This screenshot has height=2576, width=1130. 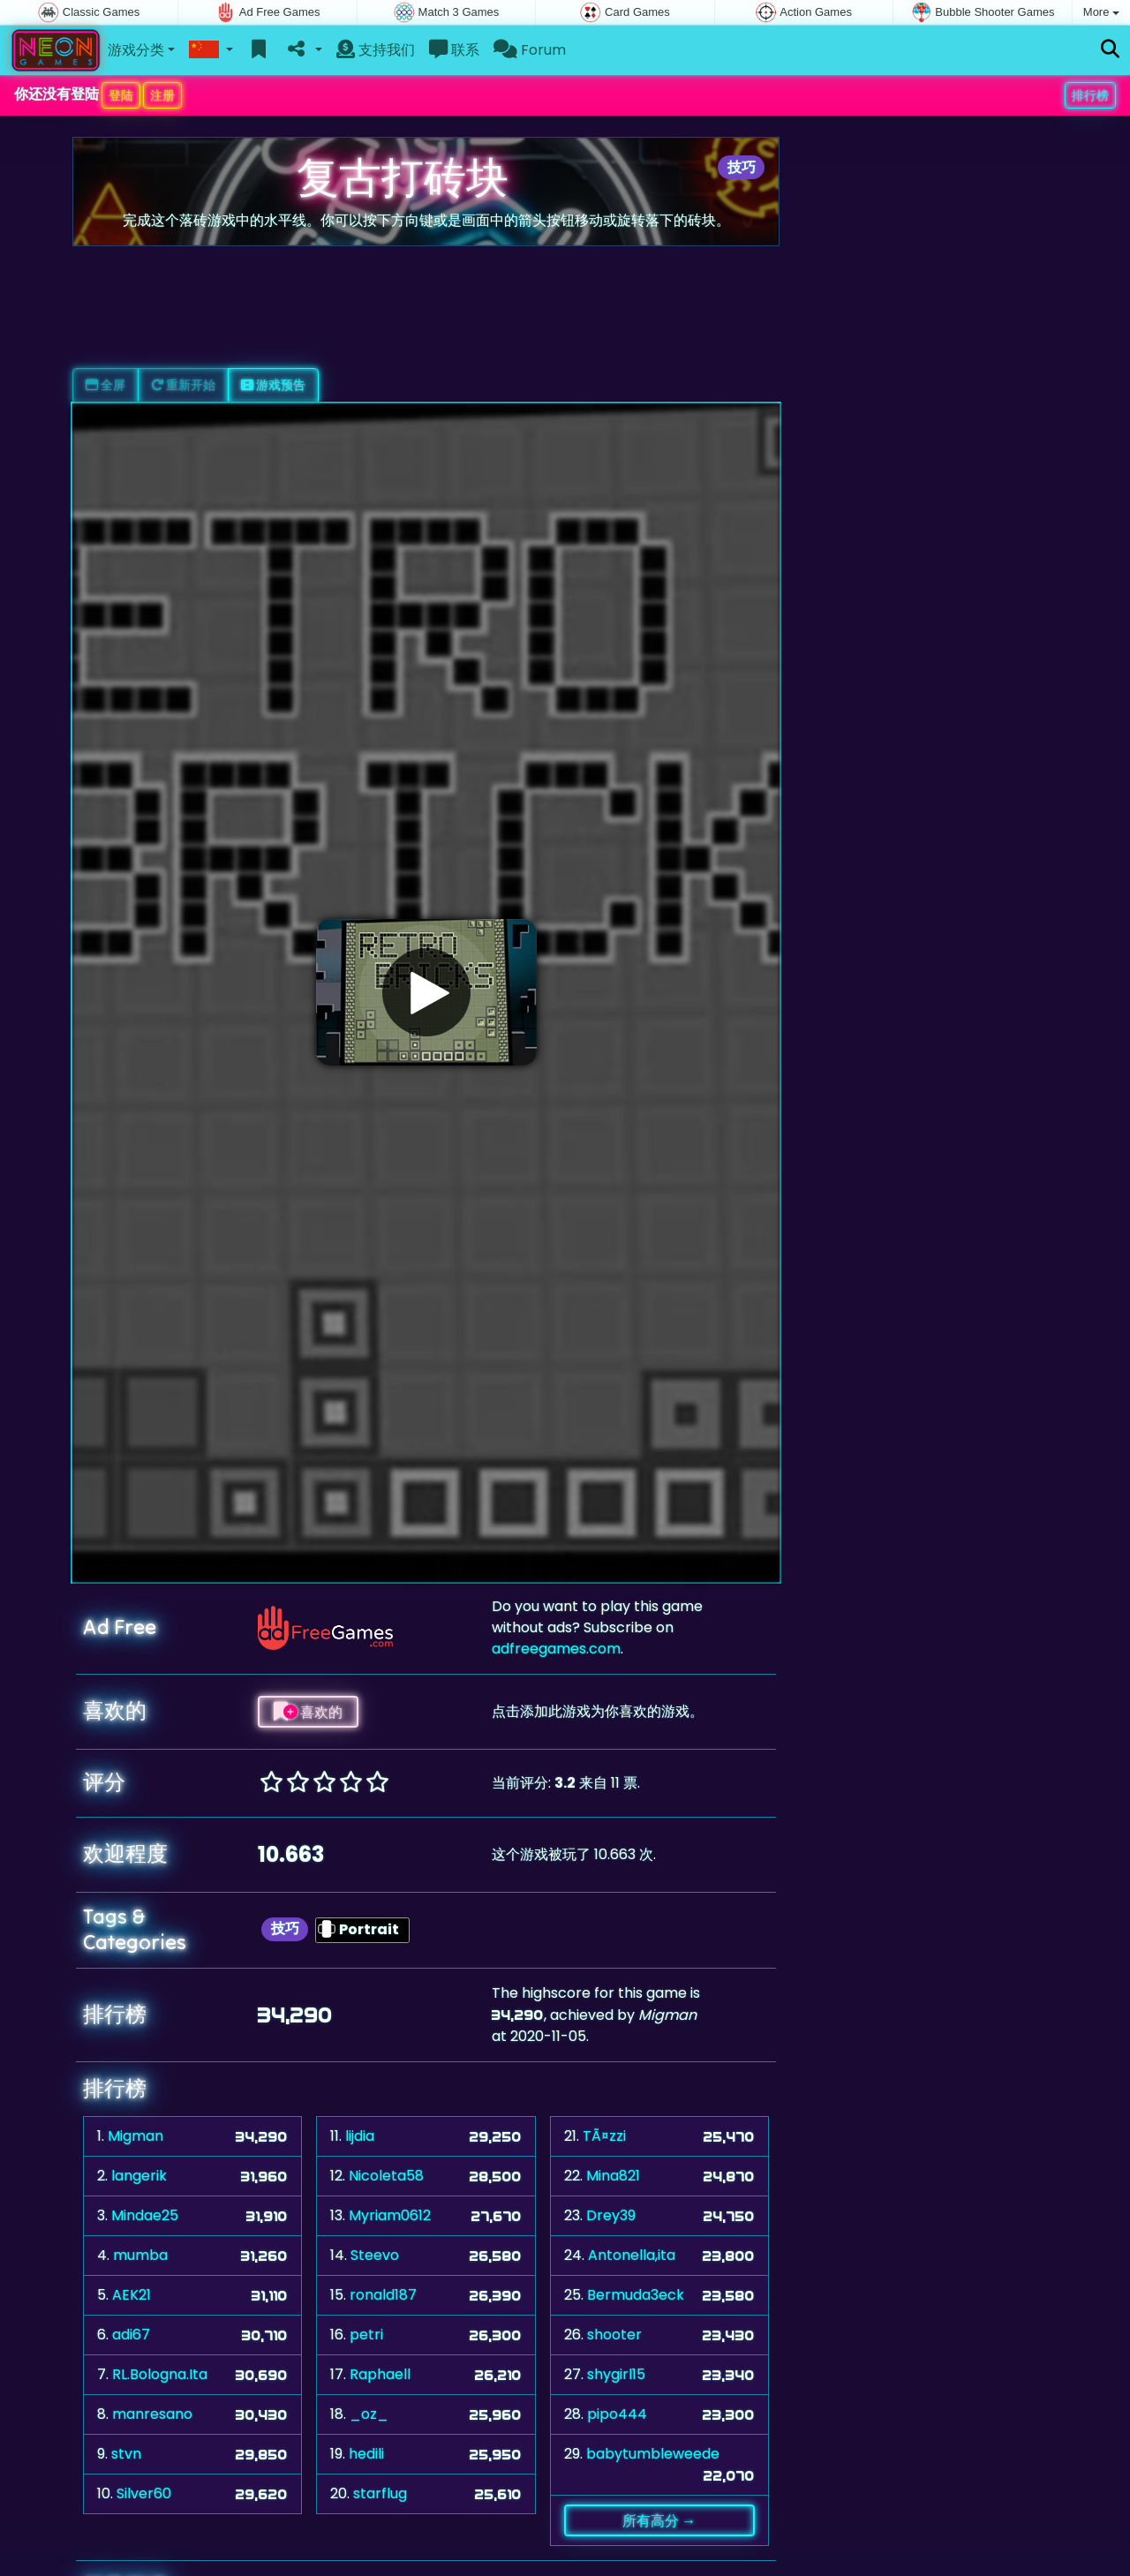 What do you see at coordinates (390, 2215) in the screenshot?
I see `Myriam0612` at bounding box center [390, 2215].